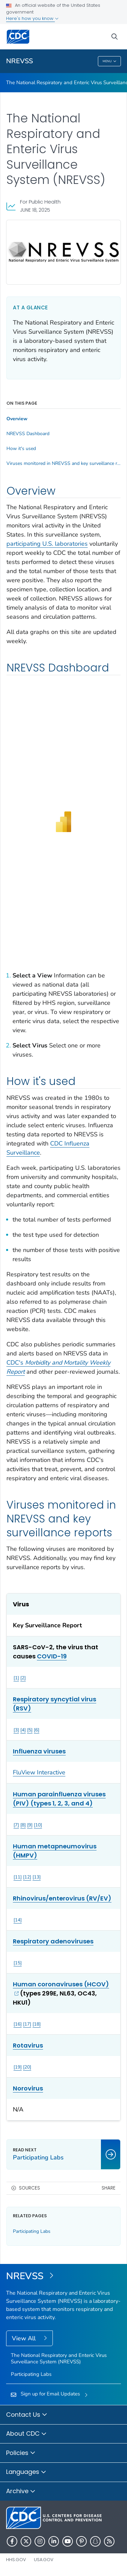 This screenshot has height=2576, width=127. Describe the element at coordinates (17, 2067) in the screenshot. I see `19 [Reference link 19]` at that location.